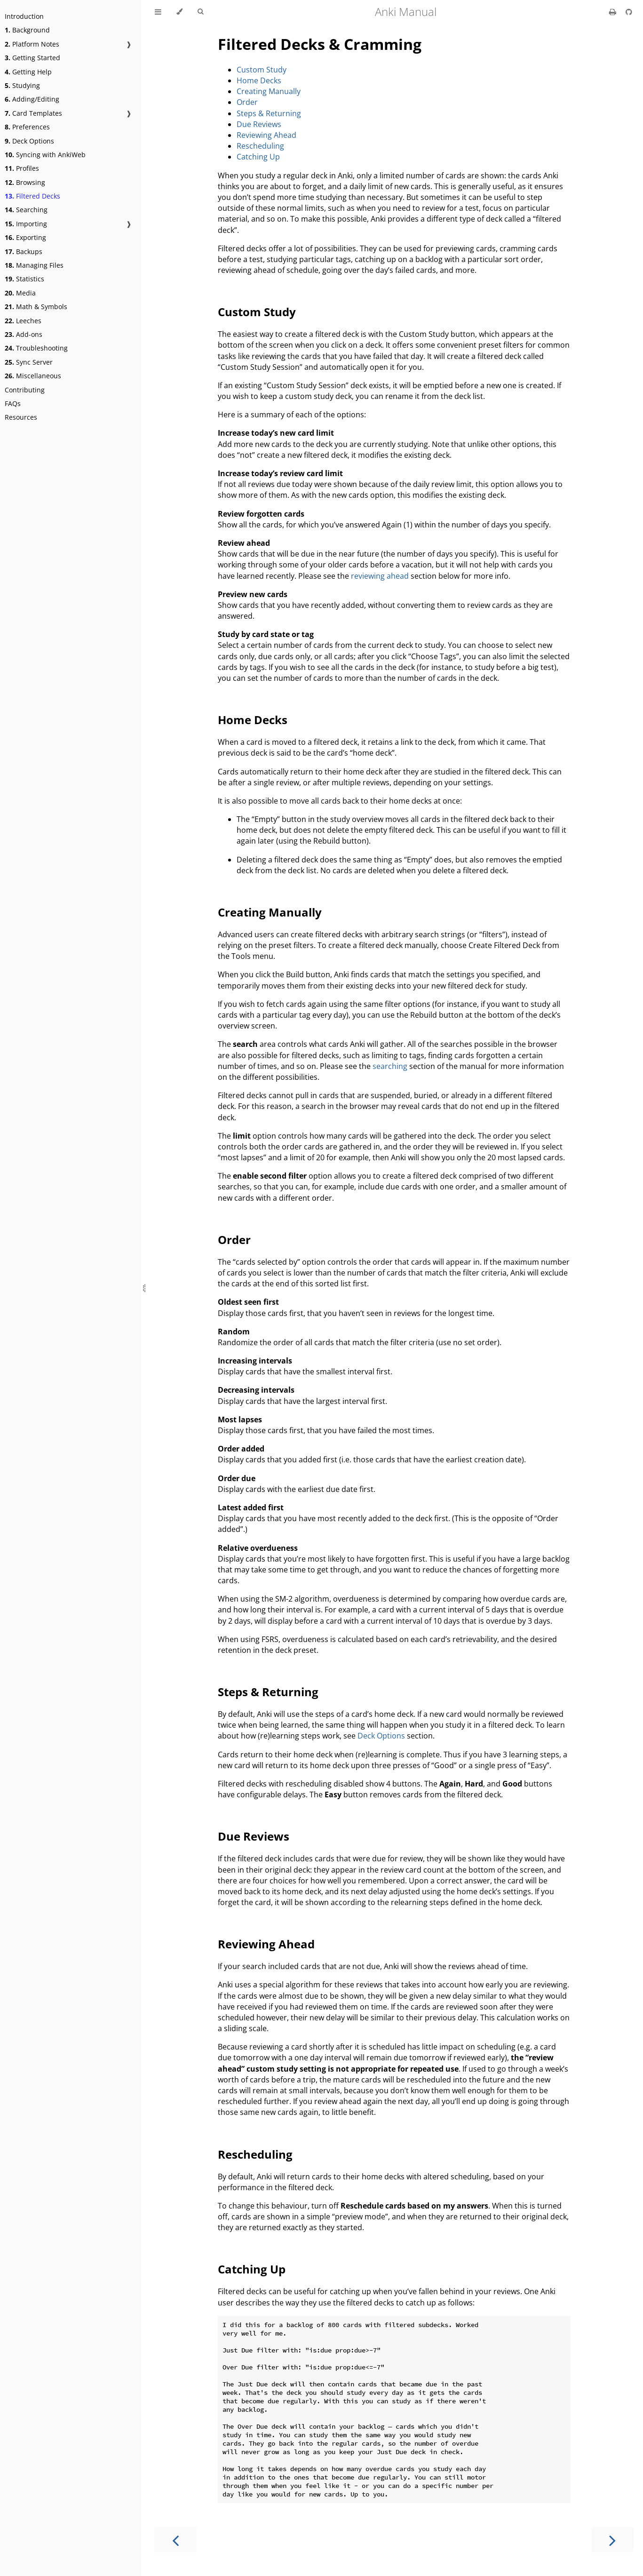 The width and height of the screenshot is (643, 2576). What do you see at coordinates (260, 146) in the screenshot?
I see `Rescheduling` at bounding box center [260, 146].